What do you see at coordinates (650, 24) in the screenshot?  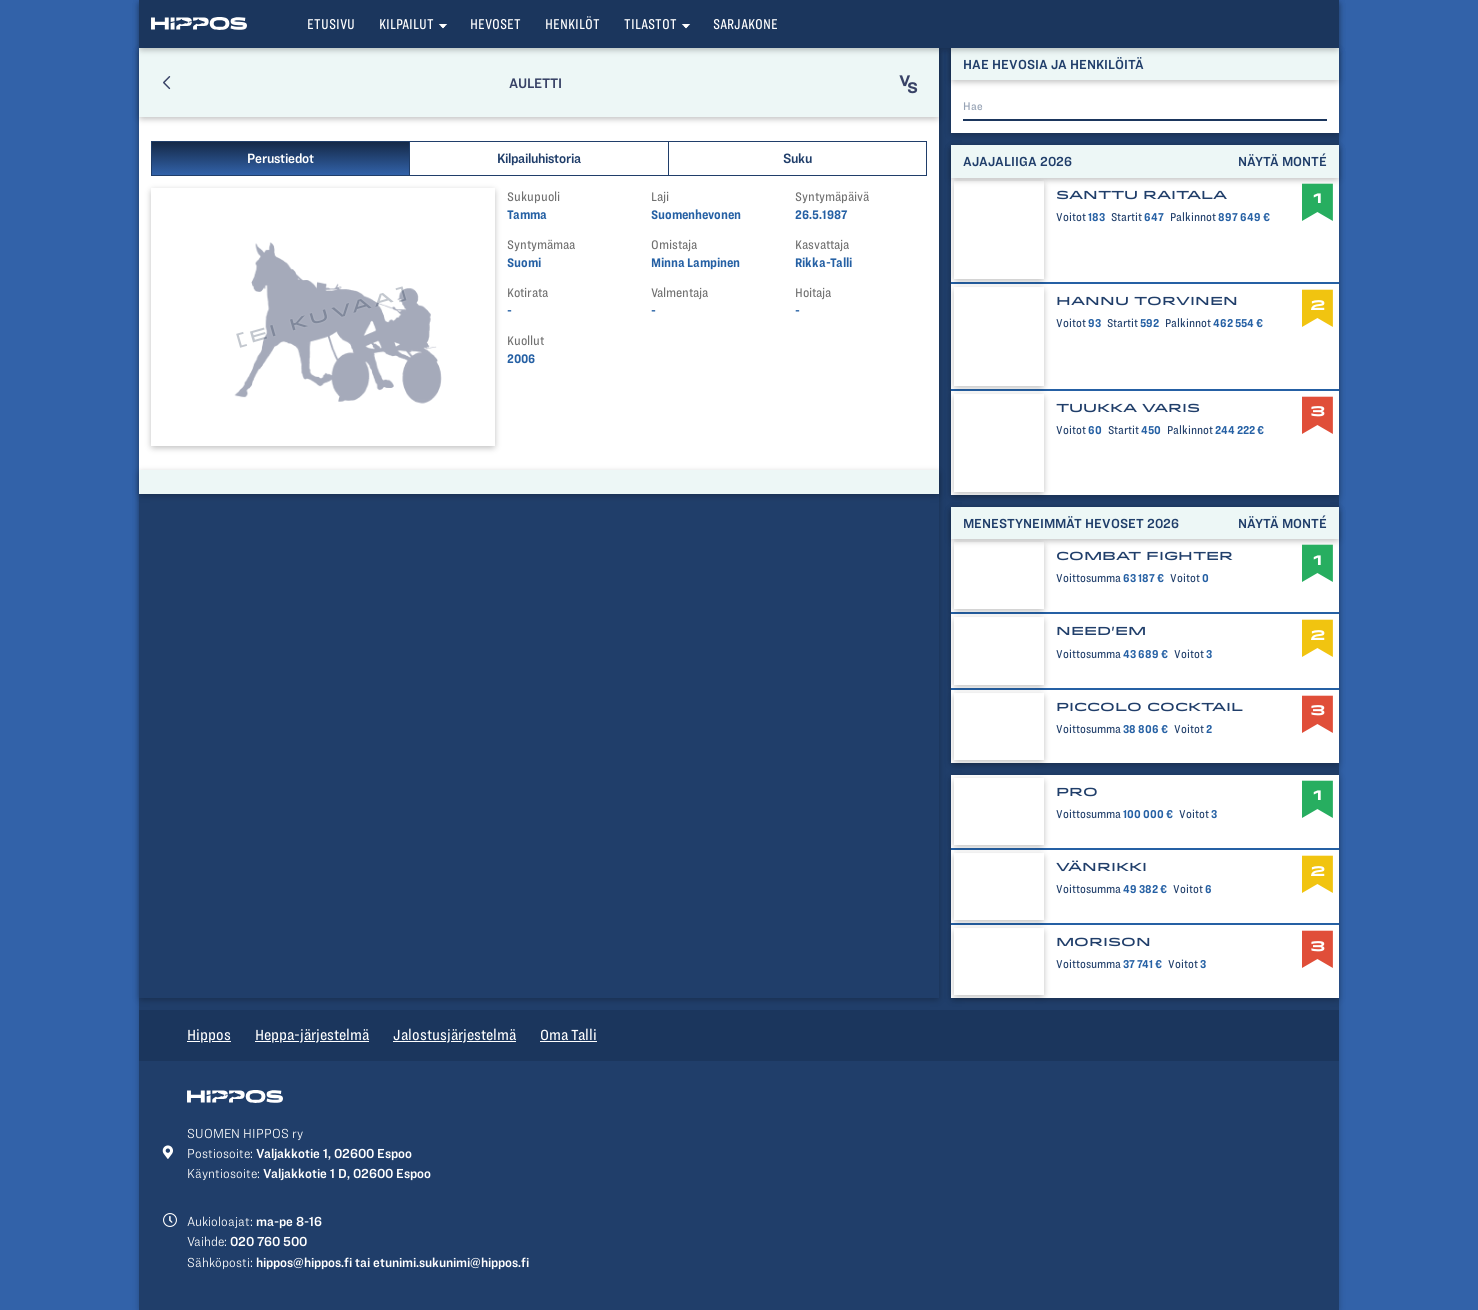 I see `Tilastot` at bounding box center [650, 24].